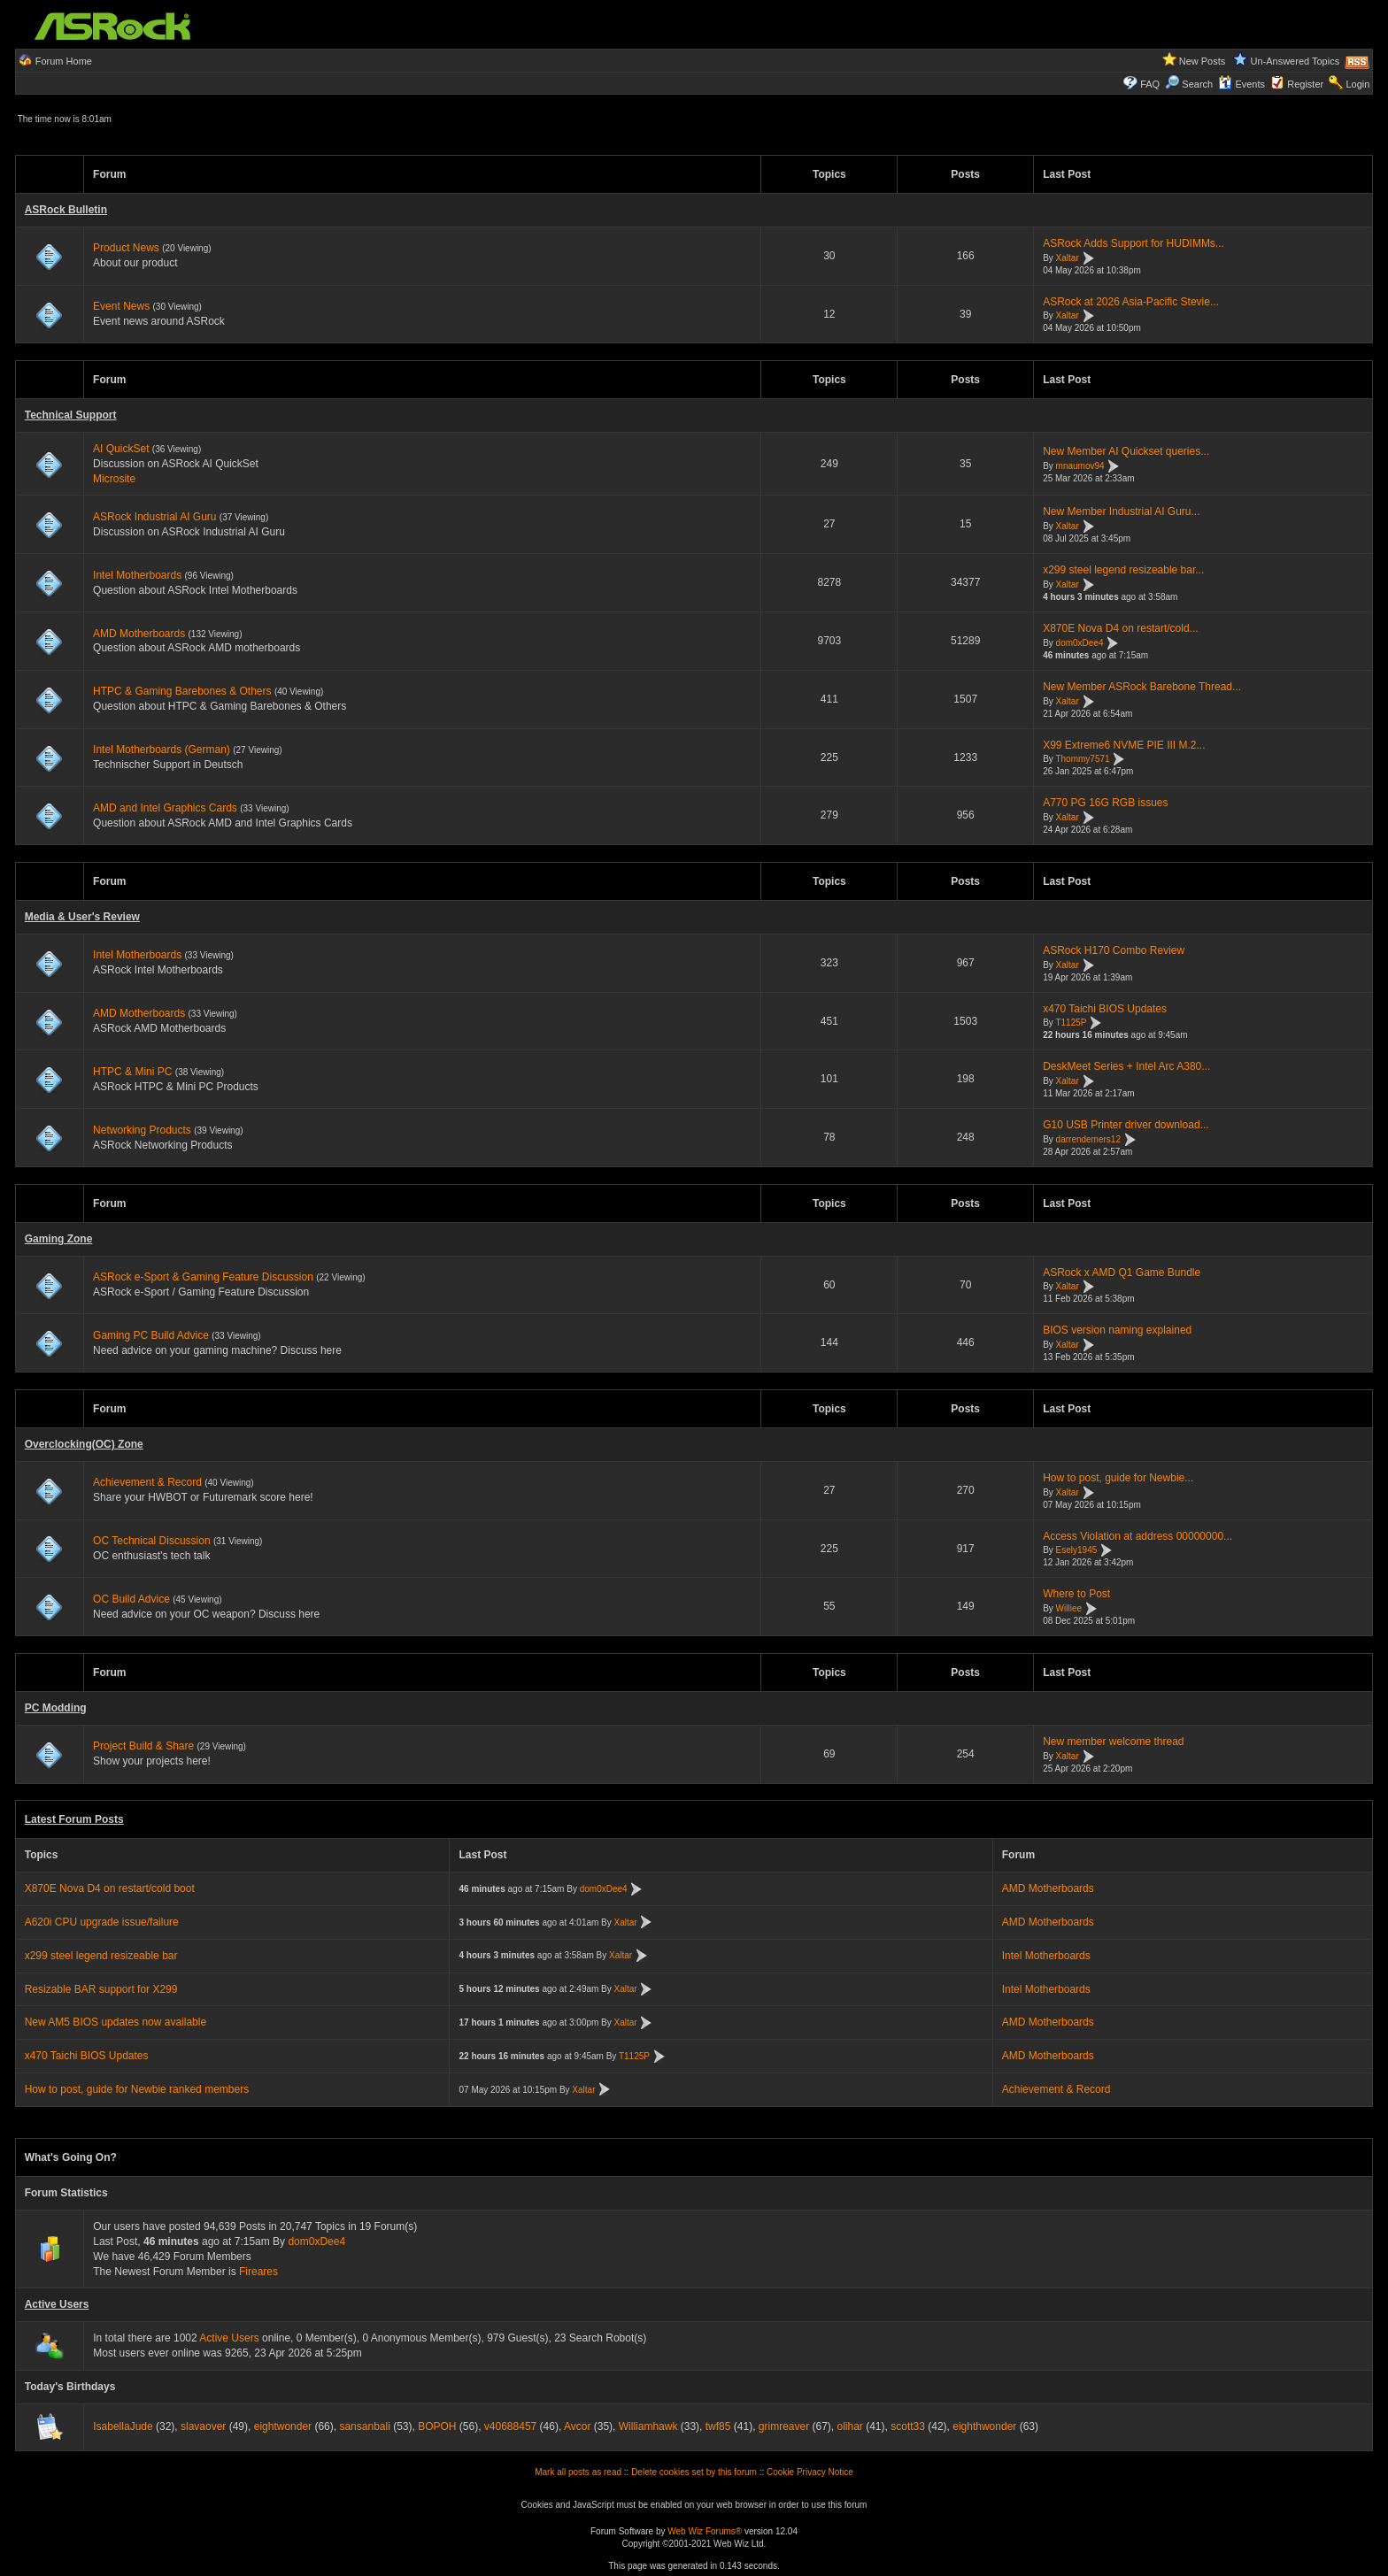 The width and height of the screenshot is (1388, 2576). Describe the element at coordinates (1126, 451) in the screenshot. I see `New Member AI Quickset queries...` at that location.